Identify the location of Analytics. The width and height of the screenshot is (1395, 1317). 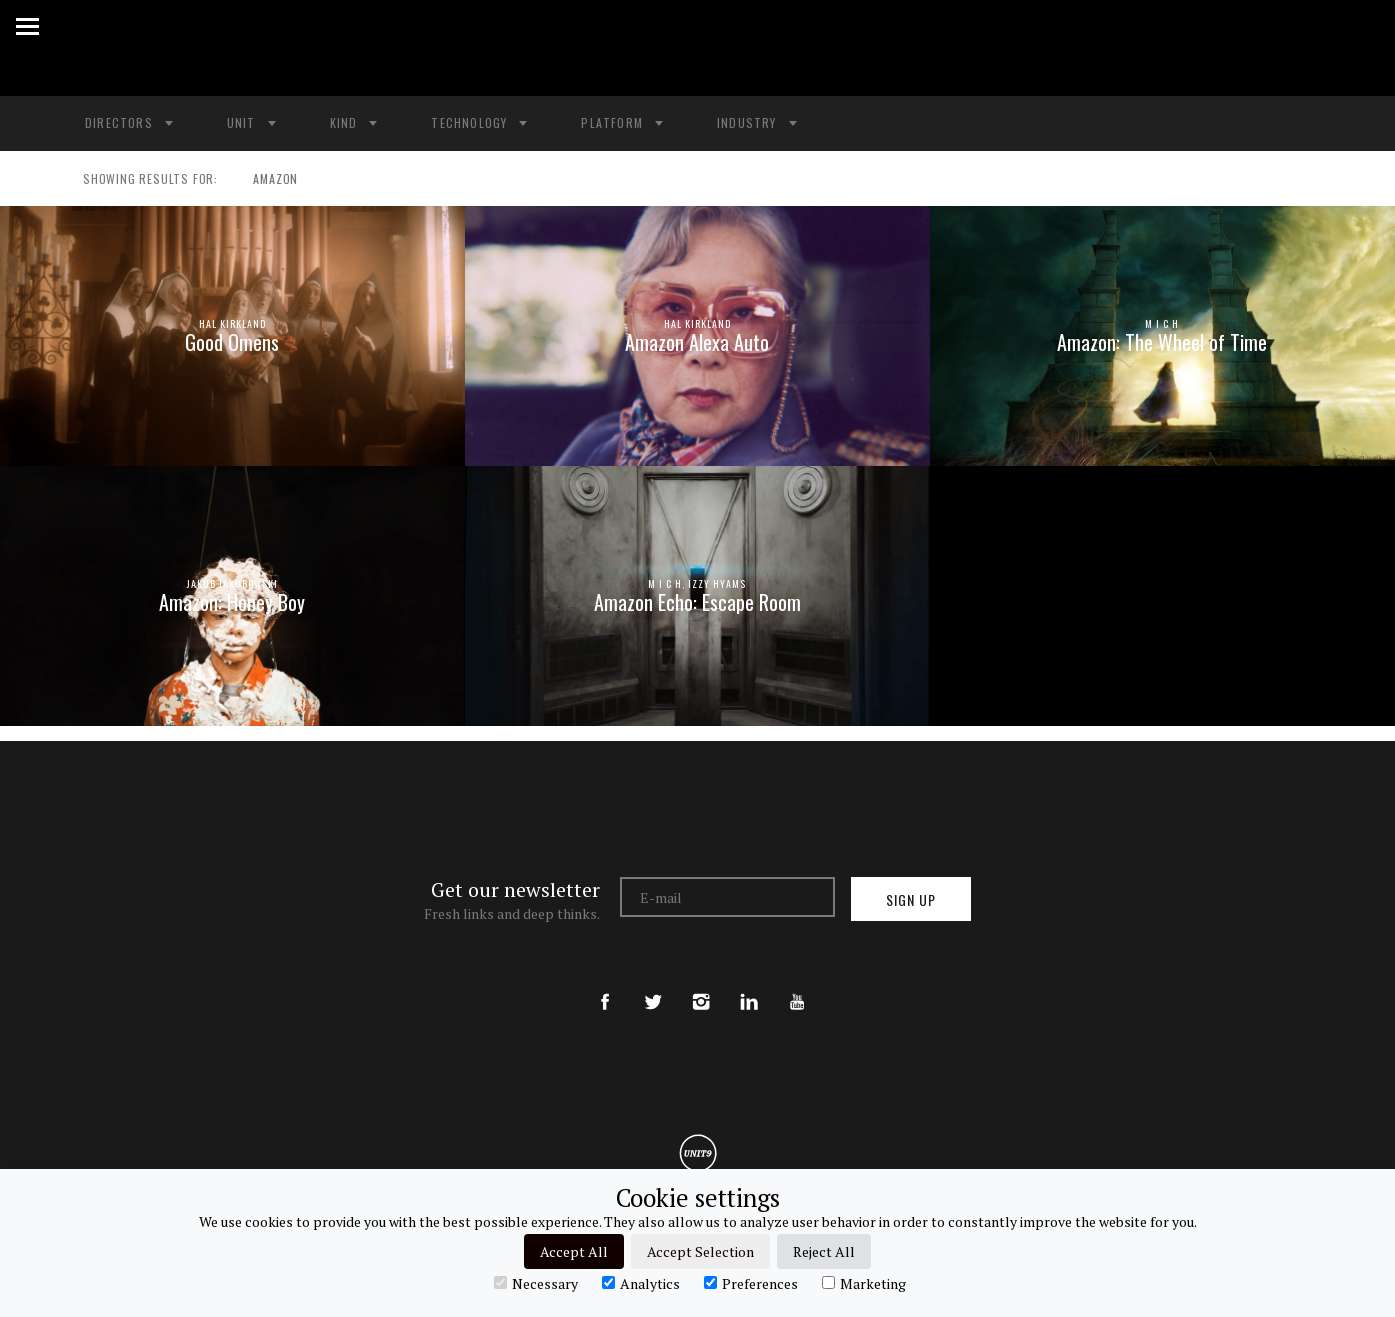
(641, 1283).